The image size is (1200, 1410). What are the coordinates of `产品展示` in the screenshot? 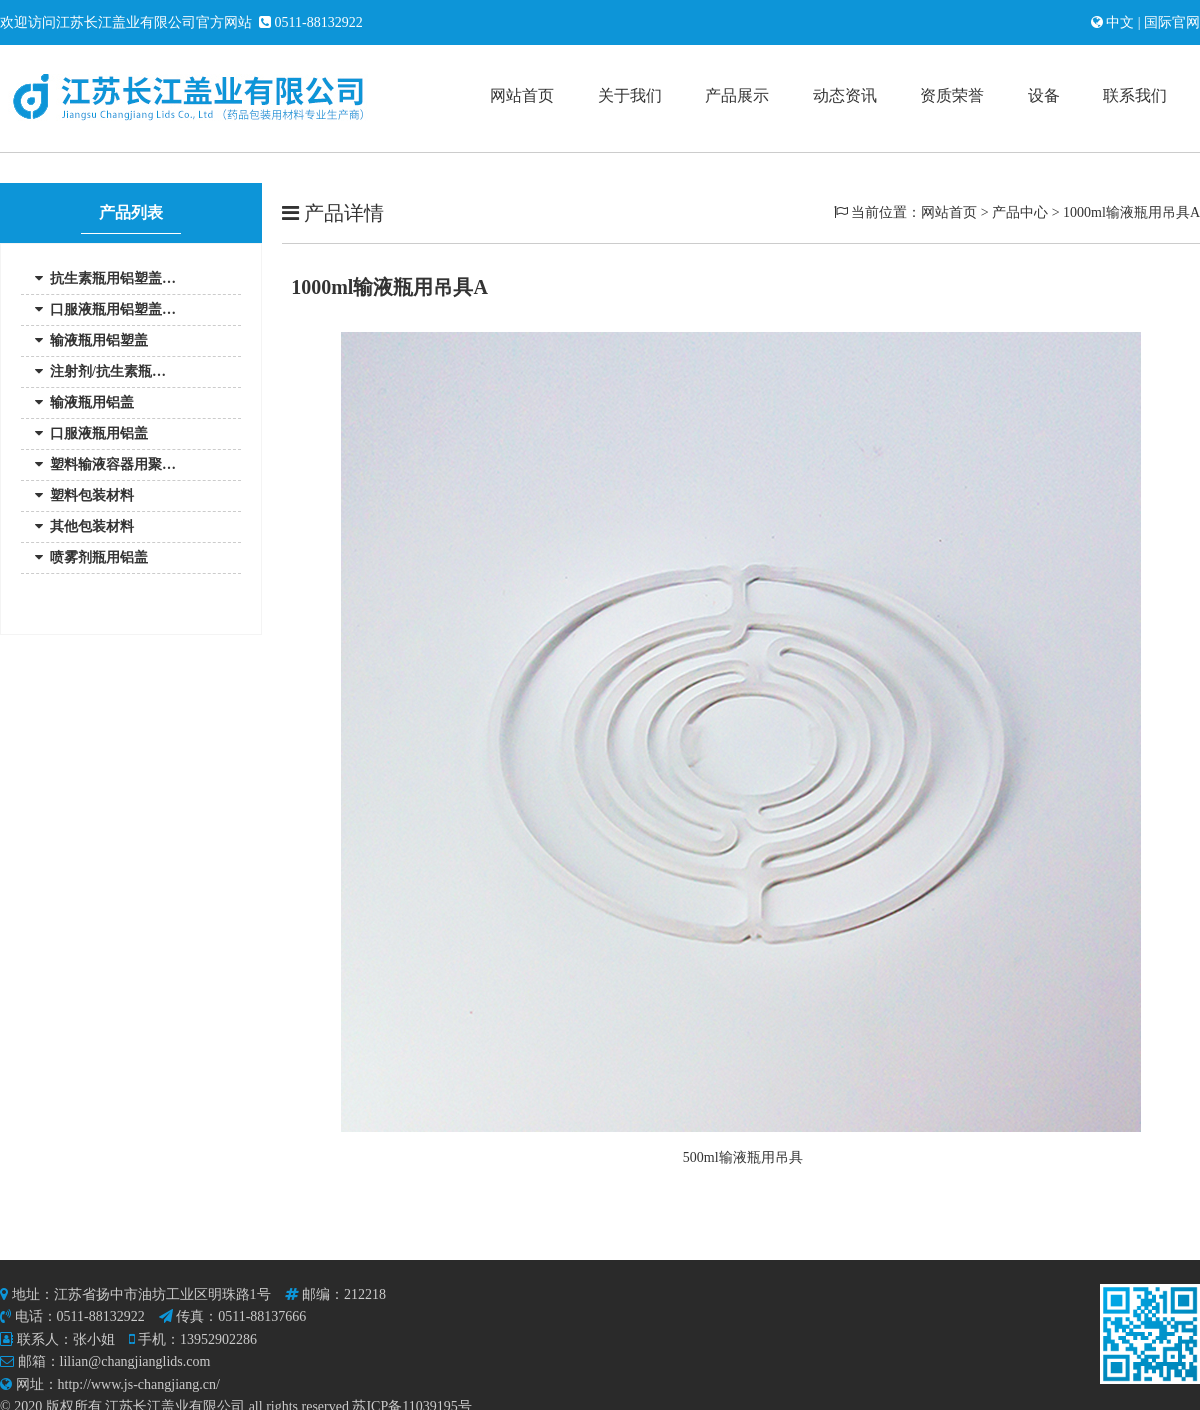 It's located at (737, 95).